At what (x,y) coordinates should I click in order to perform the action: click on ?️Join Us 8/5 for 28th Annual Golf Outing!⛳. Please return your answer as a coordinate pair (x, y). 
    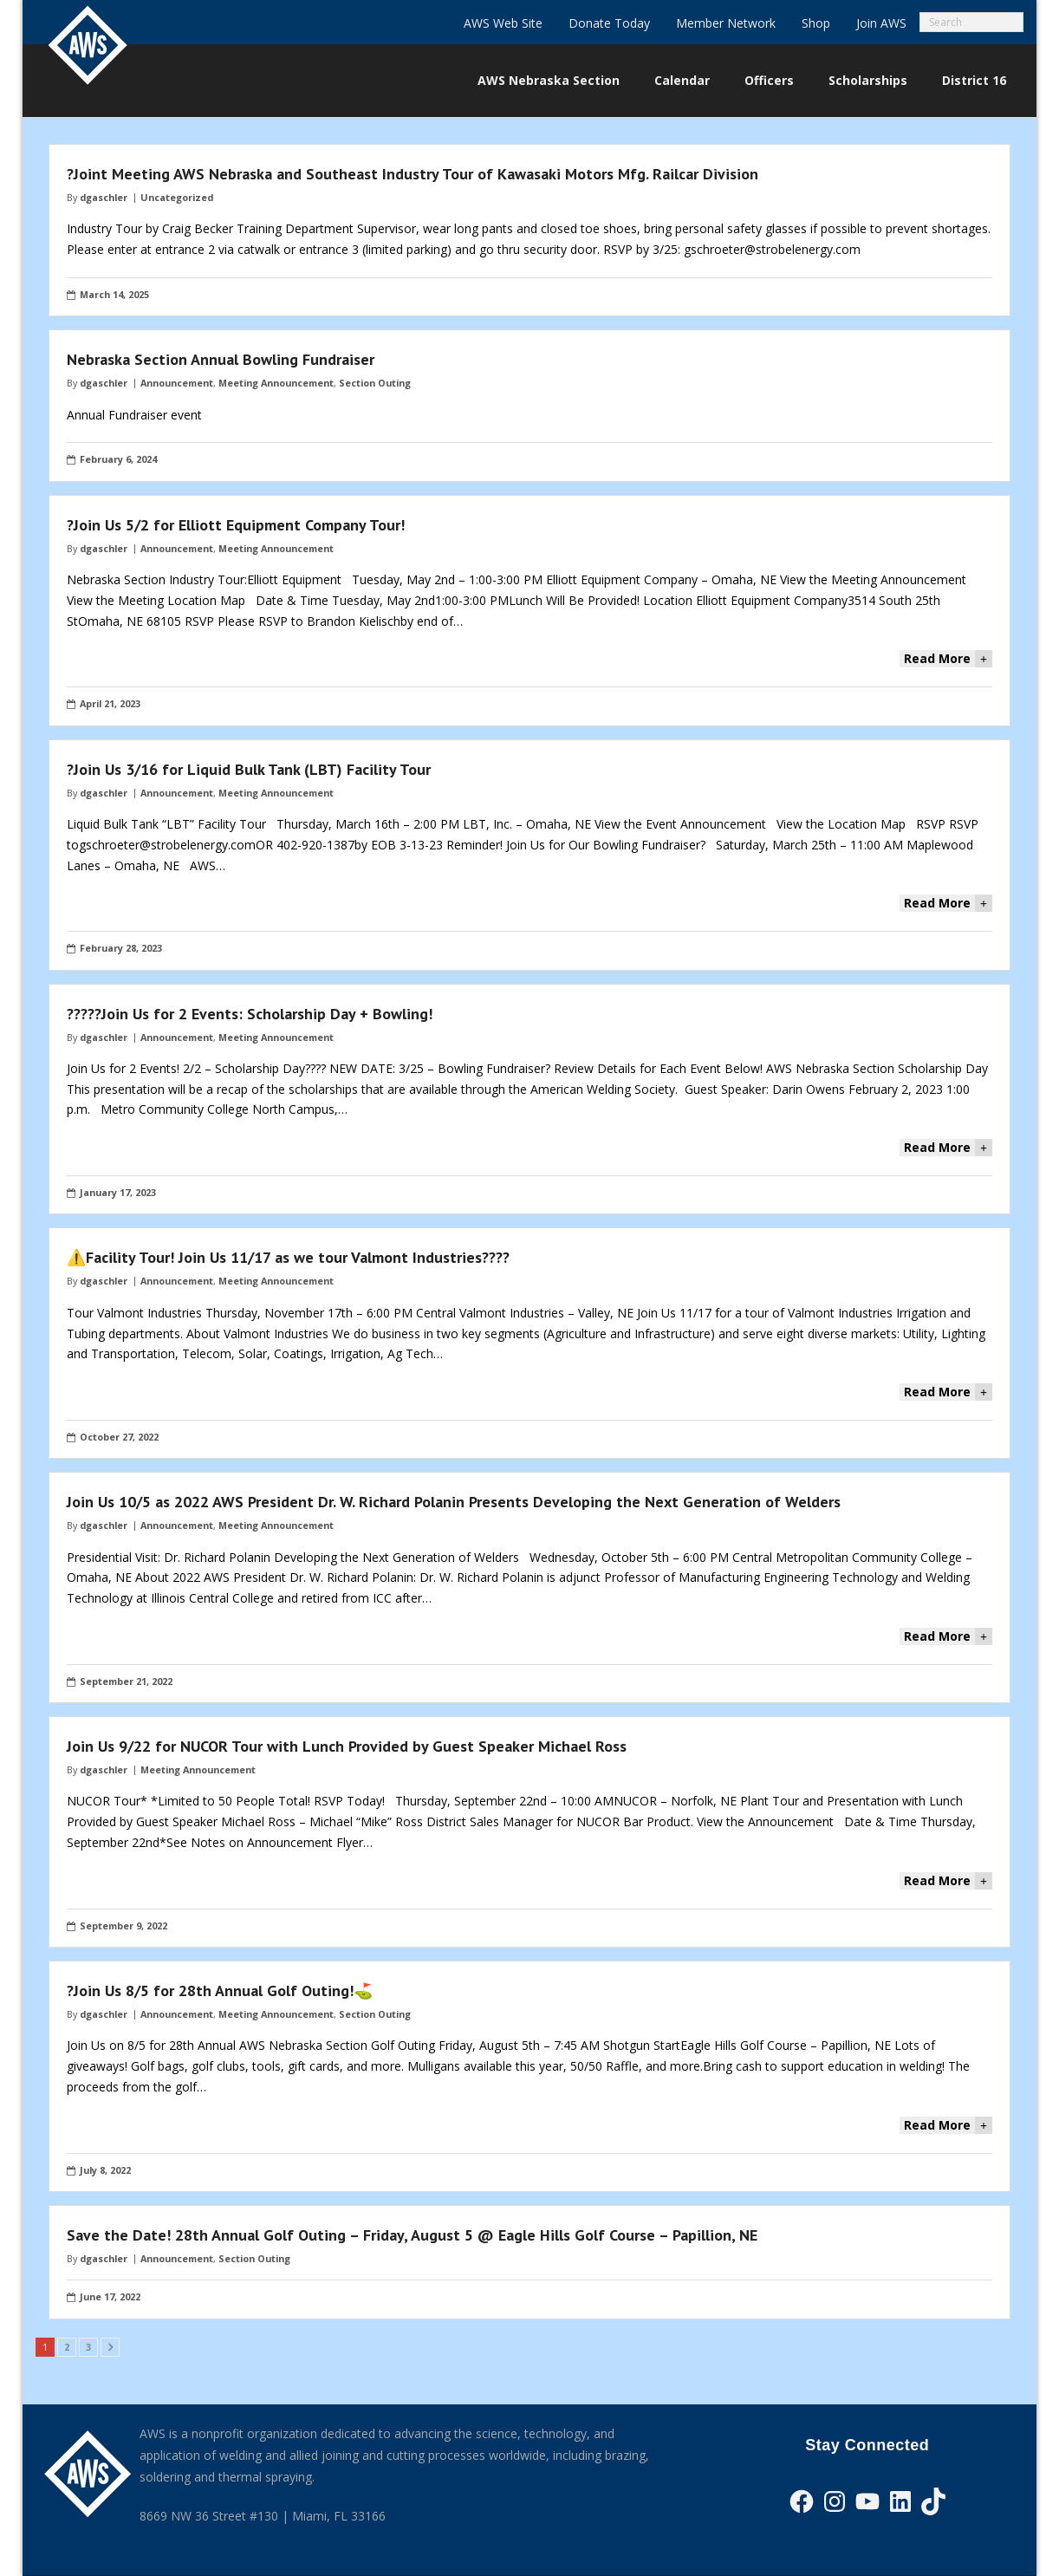
    Looking at the image, I should click on (220, 1990).